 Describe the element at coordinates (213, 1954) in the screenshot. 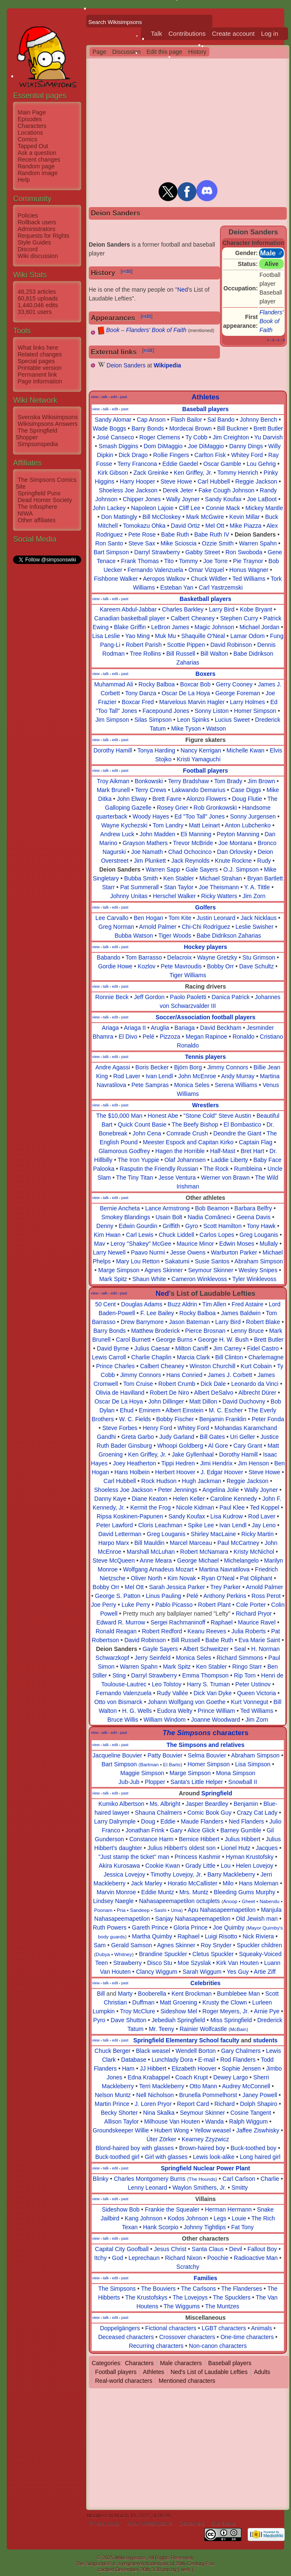

I see `Cletus Spuckler` at that location.